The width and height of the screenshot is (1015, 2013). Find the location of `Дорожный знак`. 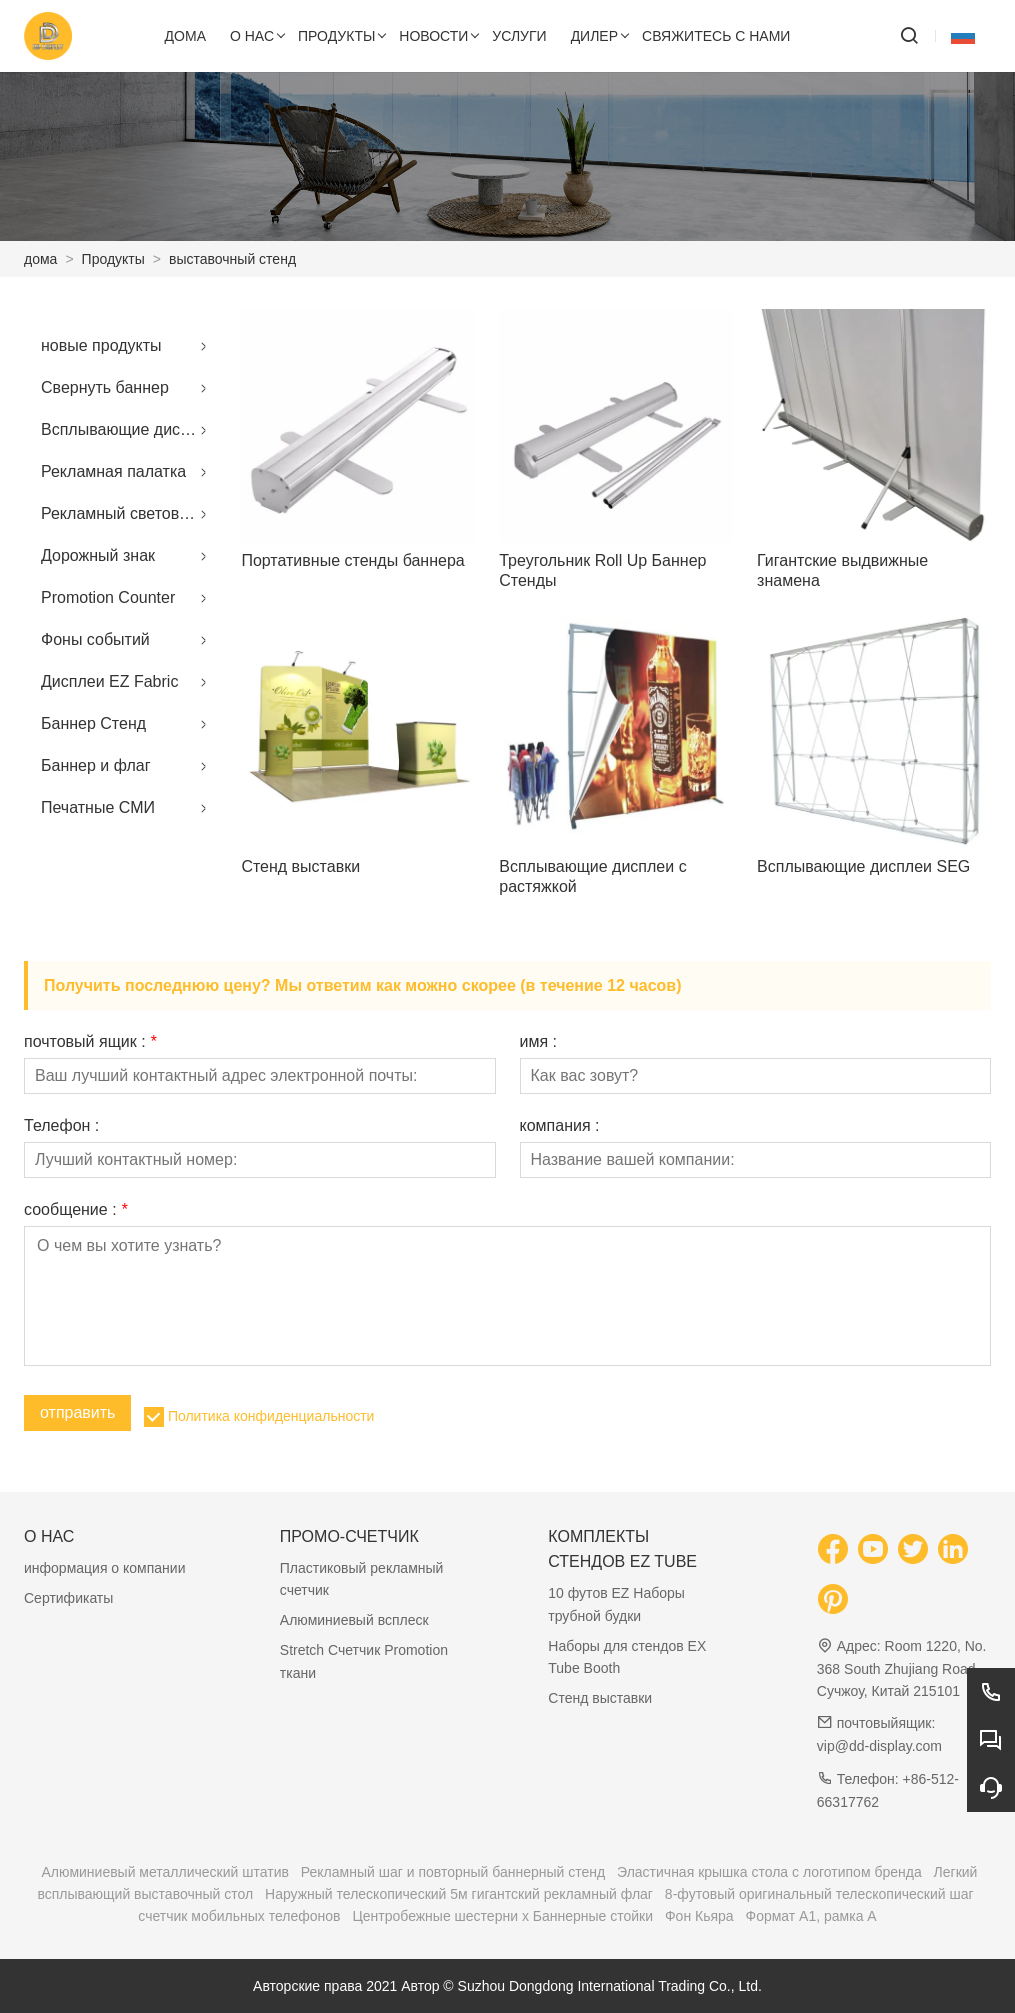

Дорожный знак is located at coordinates (98, 555).